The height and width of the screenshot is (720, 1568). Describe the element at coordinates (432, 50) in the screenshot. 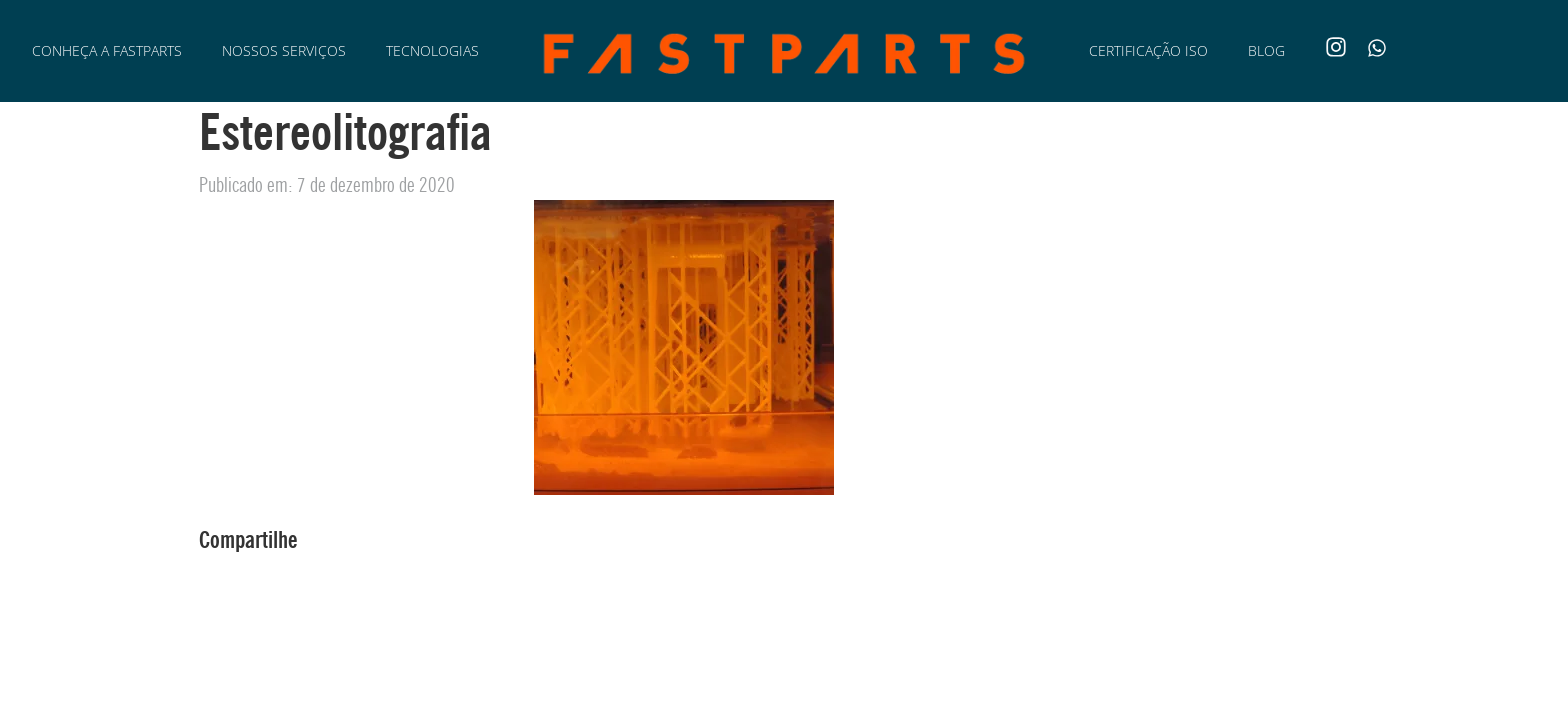

I see `Tecnologias` at that location.